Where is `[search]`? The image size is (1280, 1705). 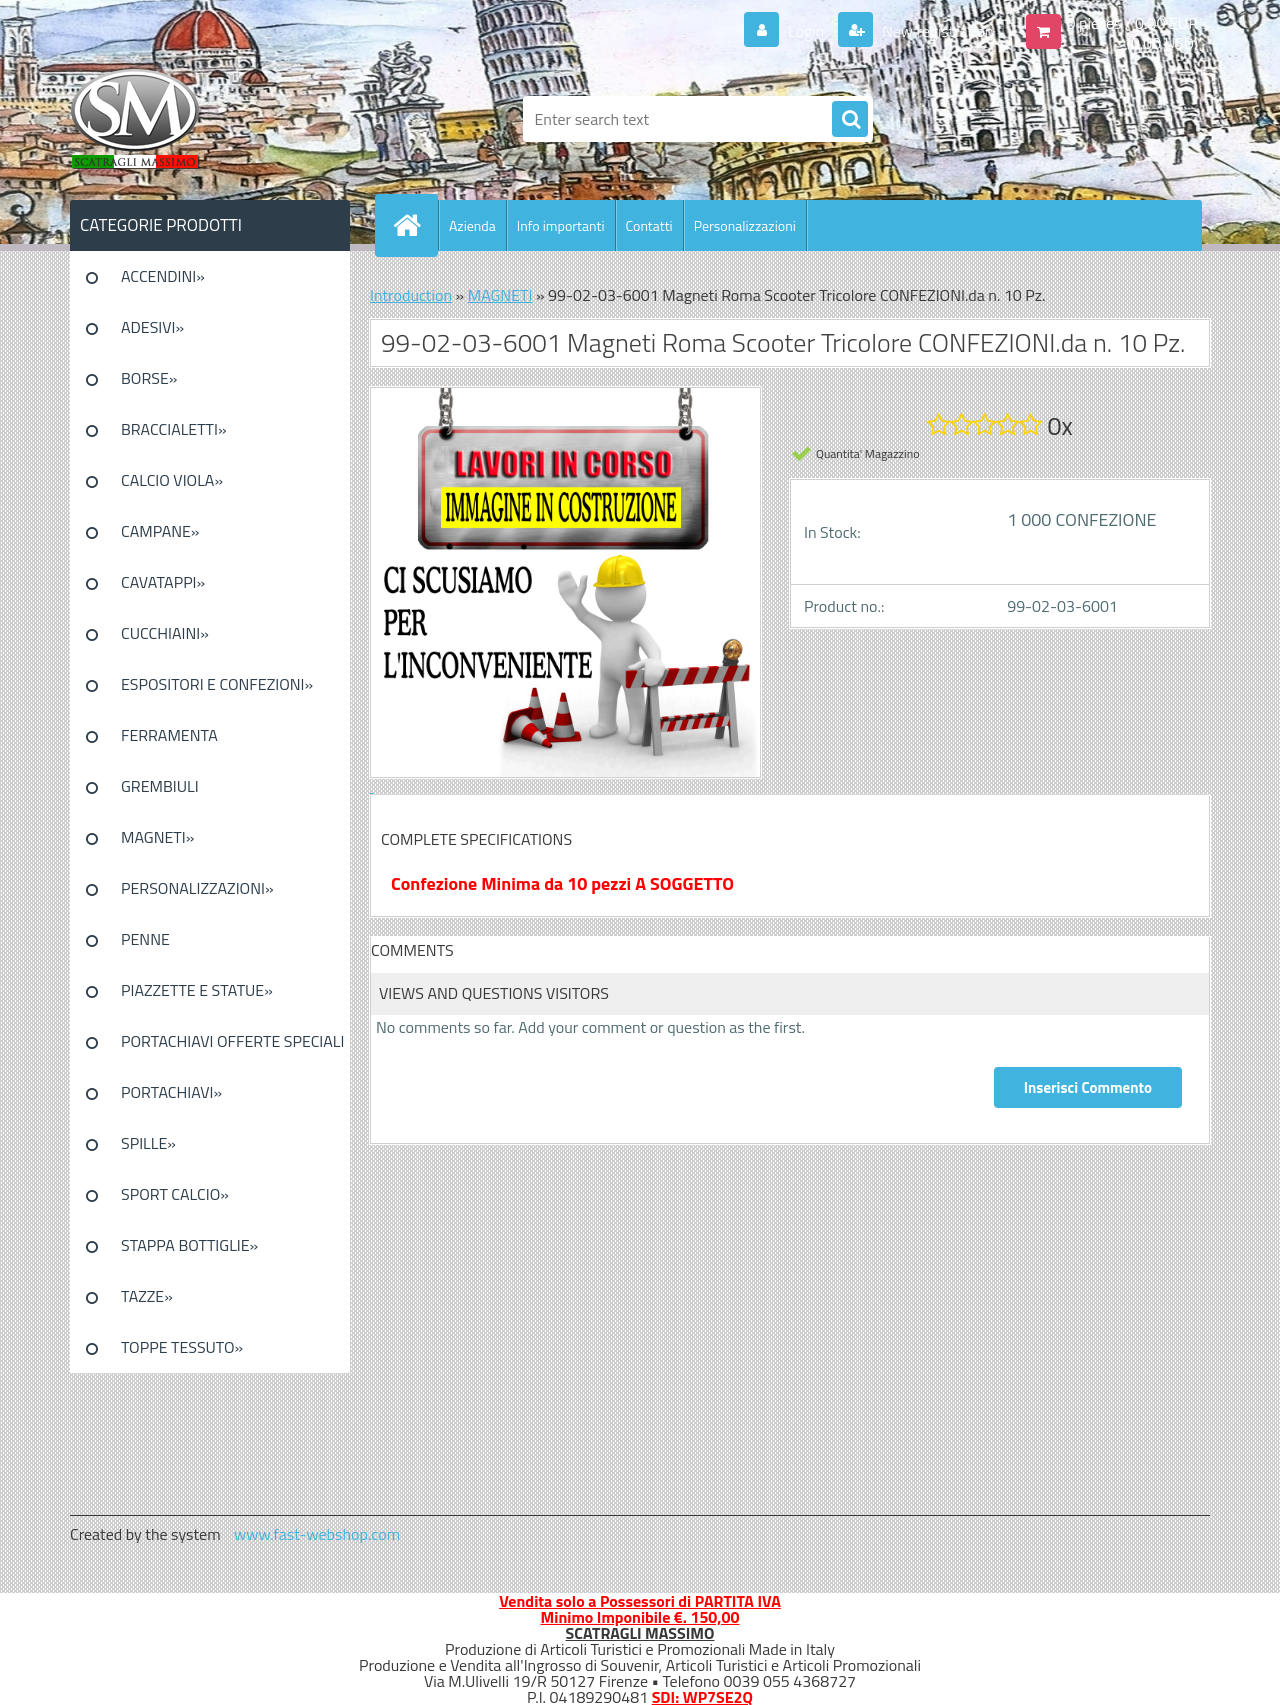 [search] is located at coordinates (850, 120).